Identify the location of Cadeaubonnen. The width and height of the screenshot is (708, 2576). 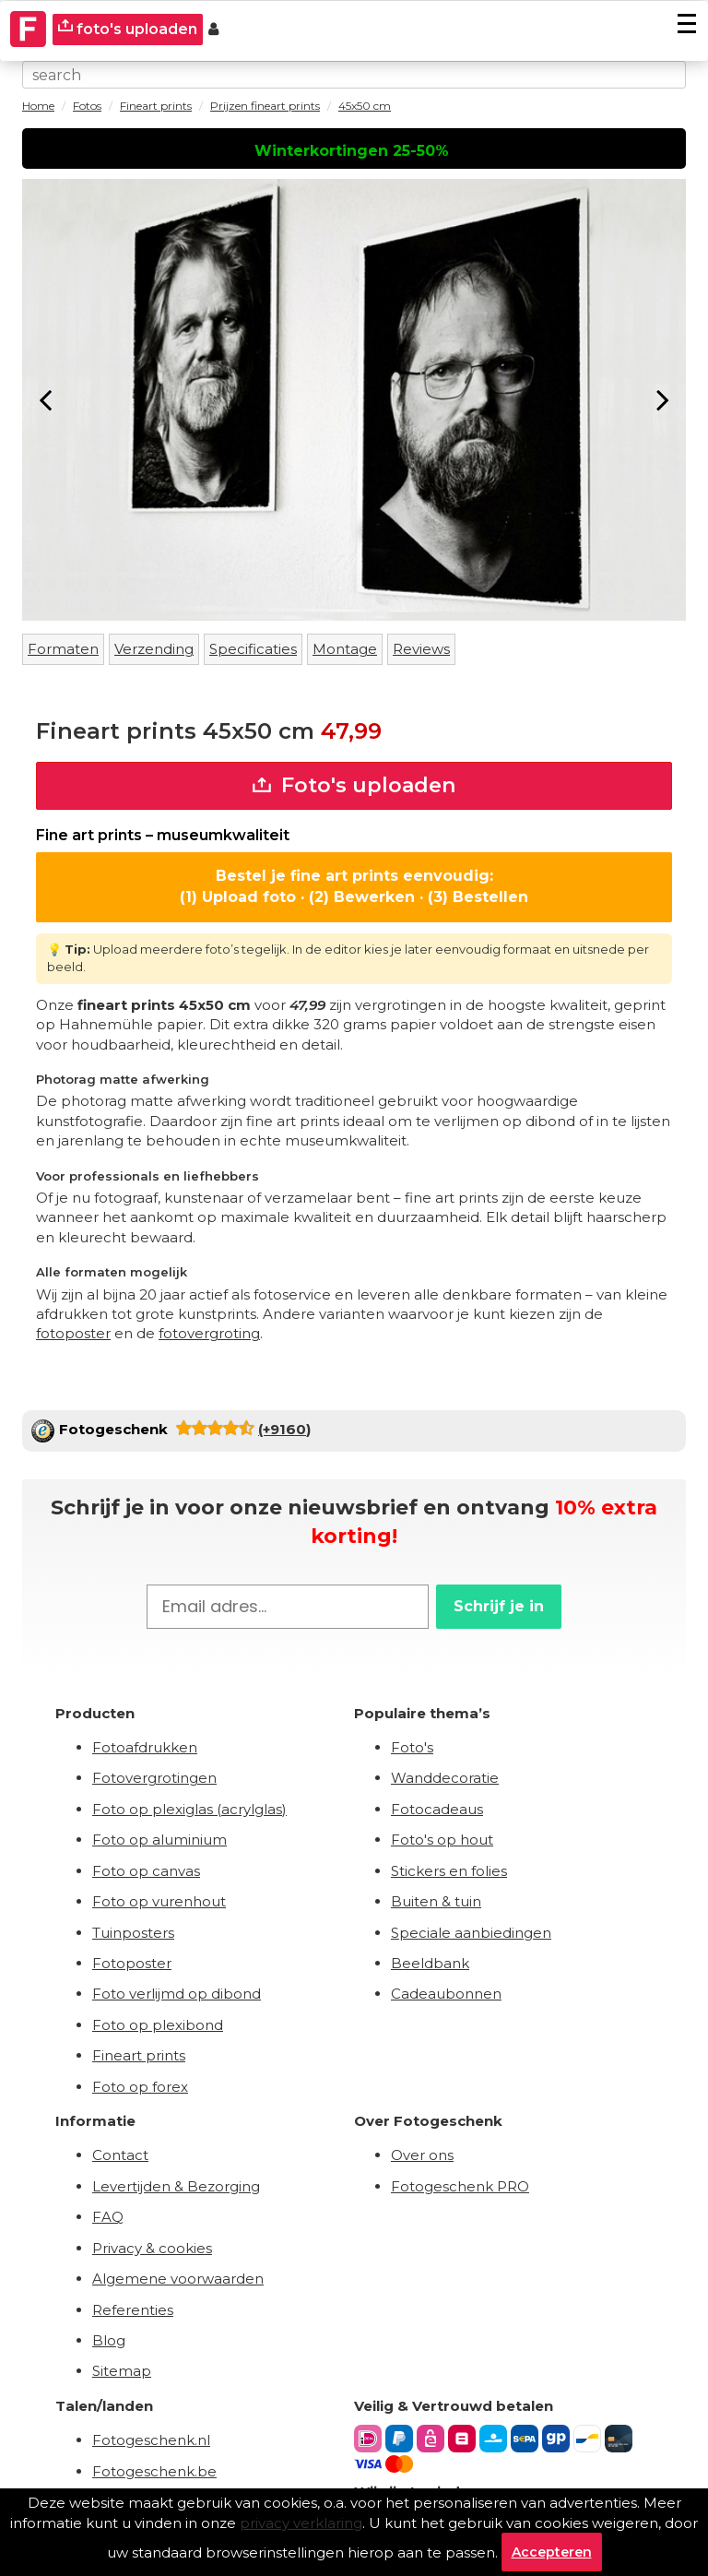
(446, 1993).